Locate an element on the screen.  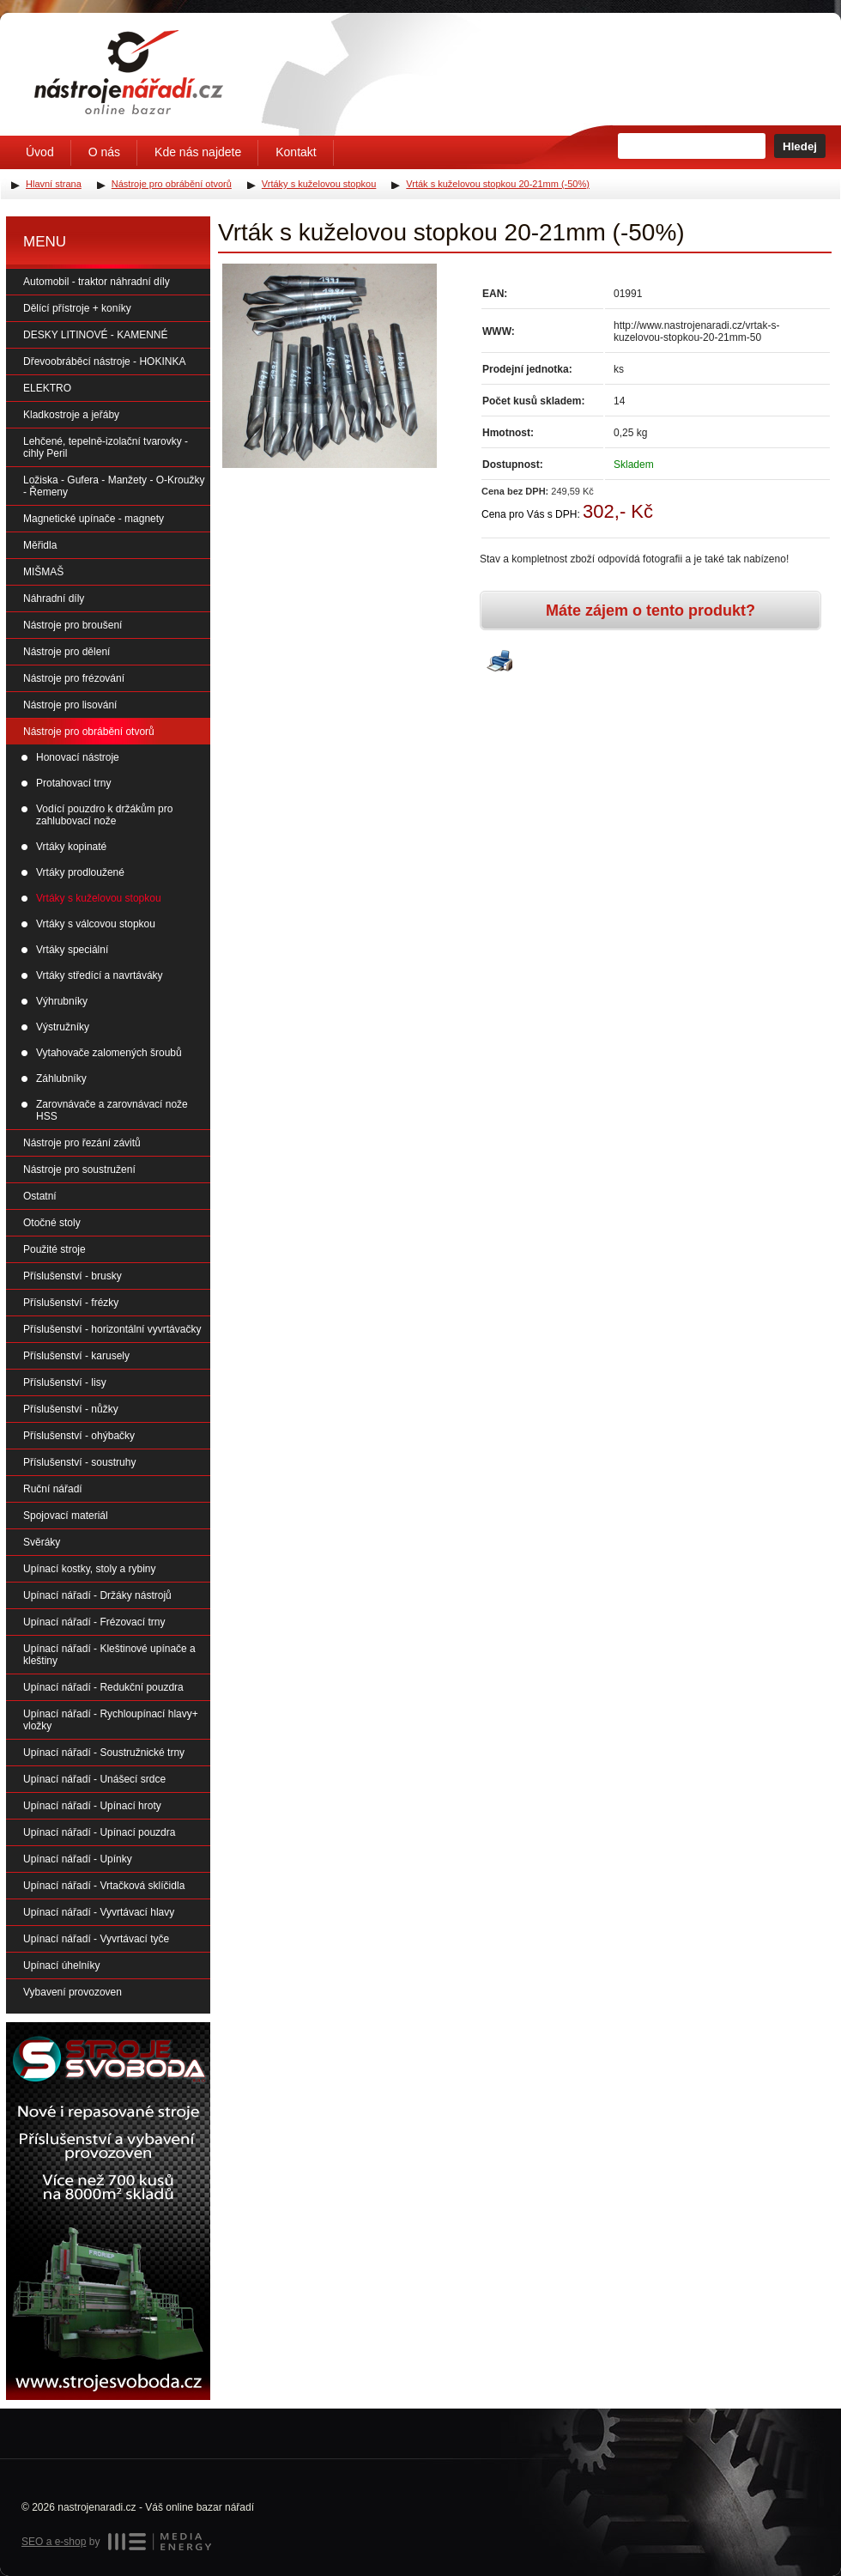
Nástroje pro broušení is located at coordinates (72, 625).